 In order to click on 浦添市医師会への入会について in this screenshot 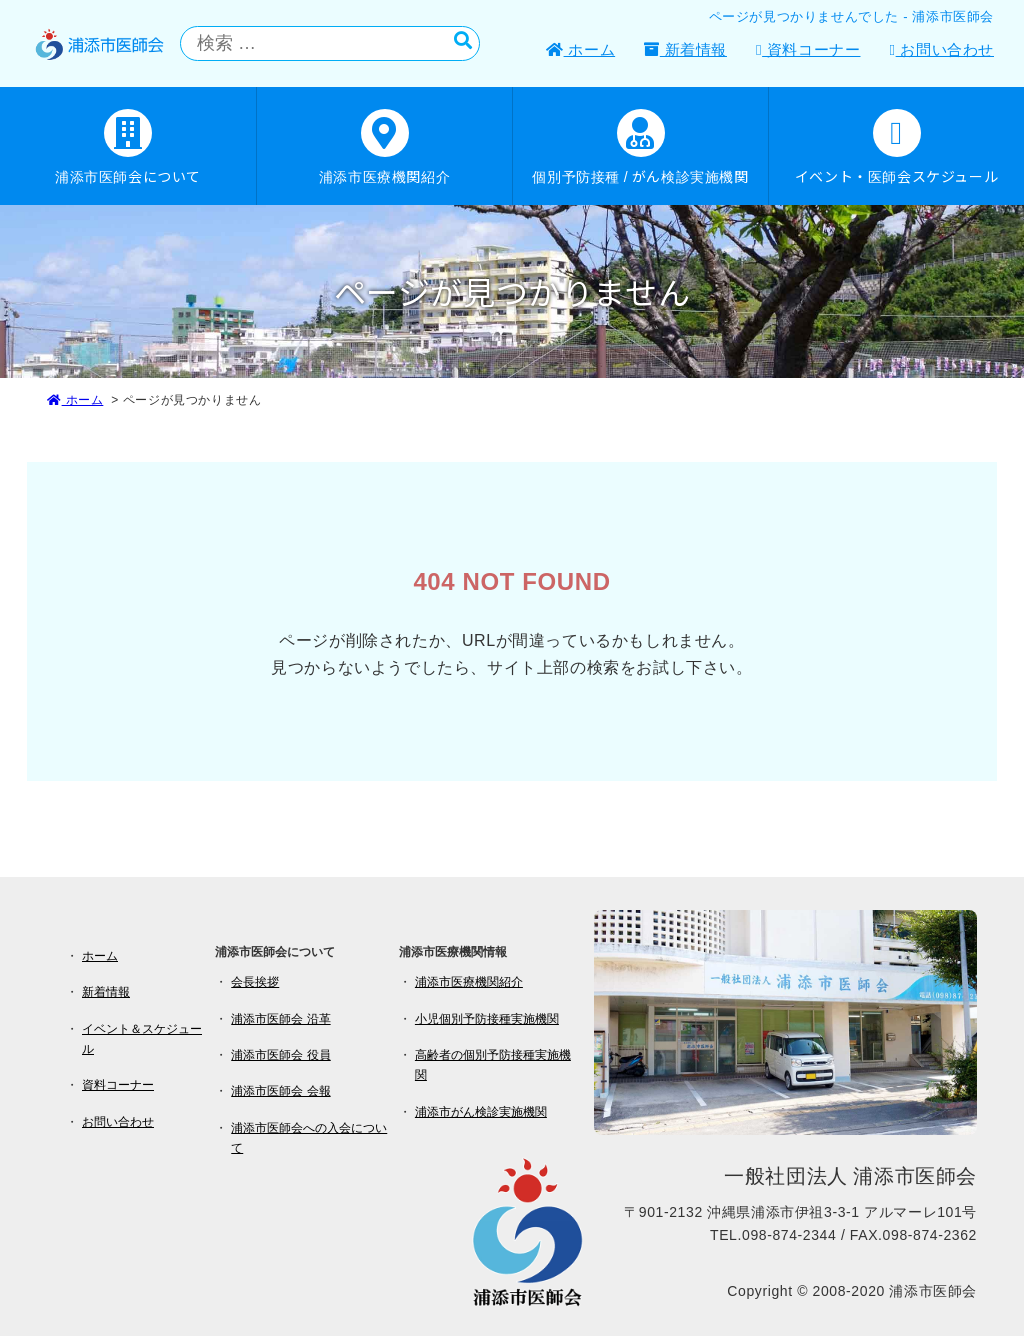, I will do `click(309, 1138)`.